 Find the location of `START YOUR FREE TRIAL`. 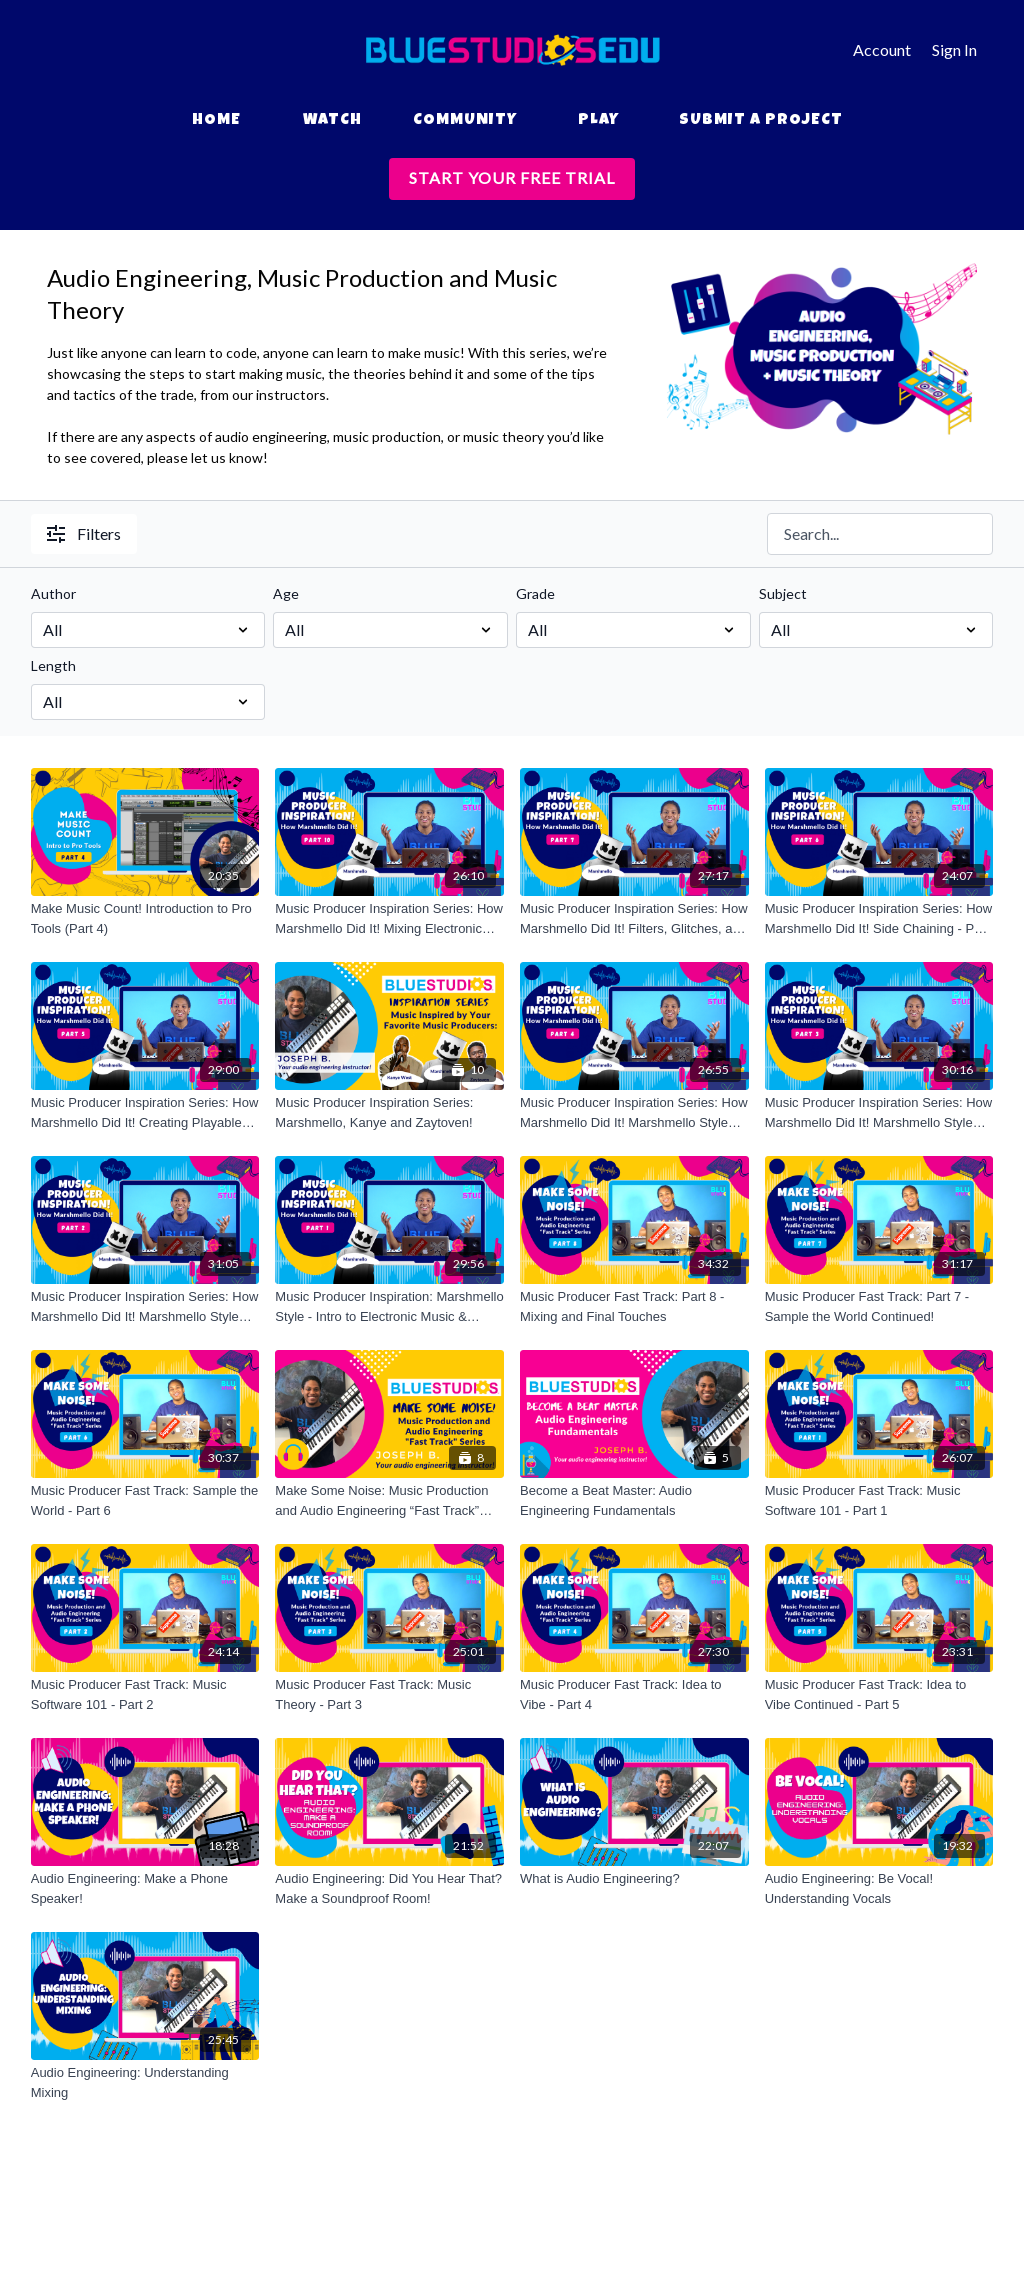

START YOUR FREE TRIAL is located at coordinates (512, 177).